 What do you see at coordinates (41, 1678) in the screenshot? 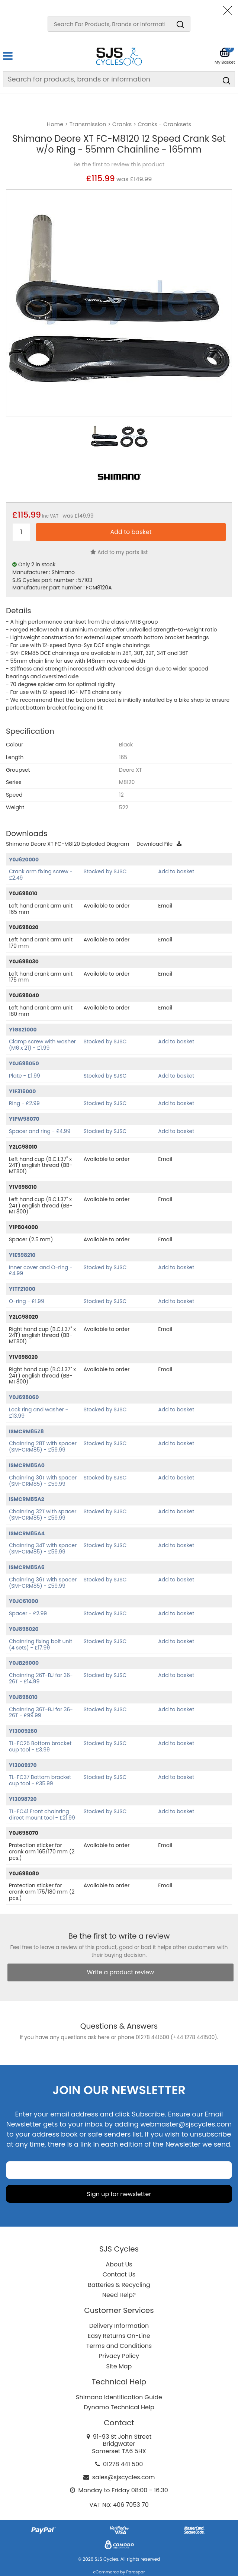
I see `Chainring 26T-BJ for 36-26T - £14.99` at bounding box center [41, 1678].